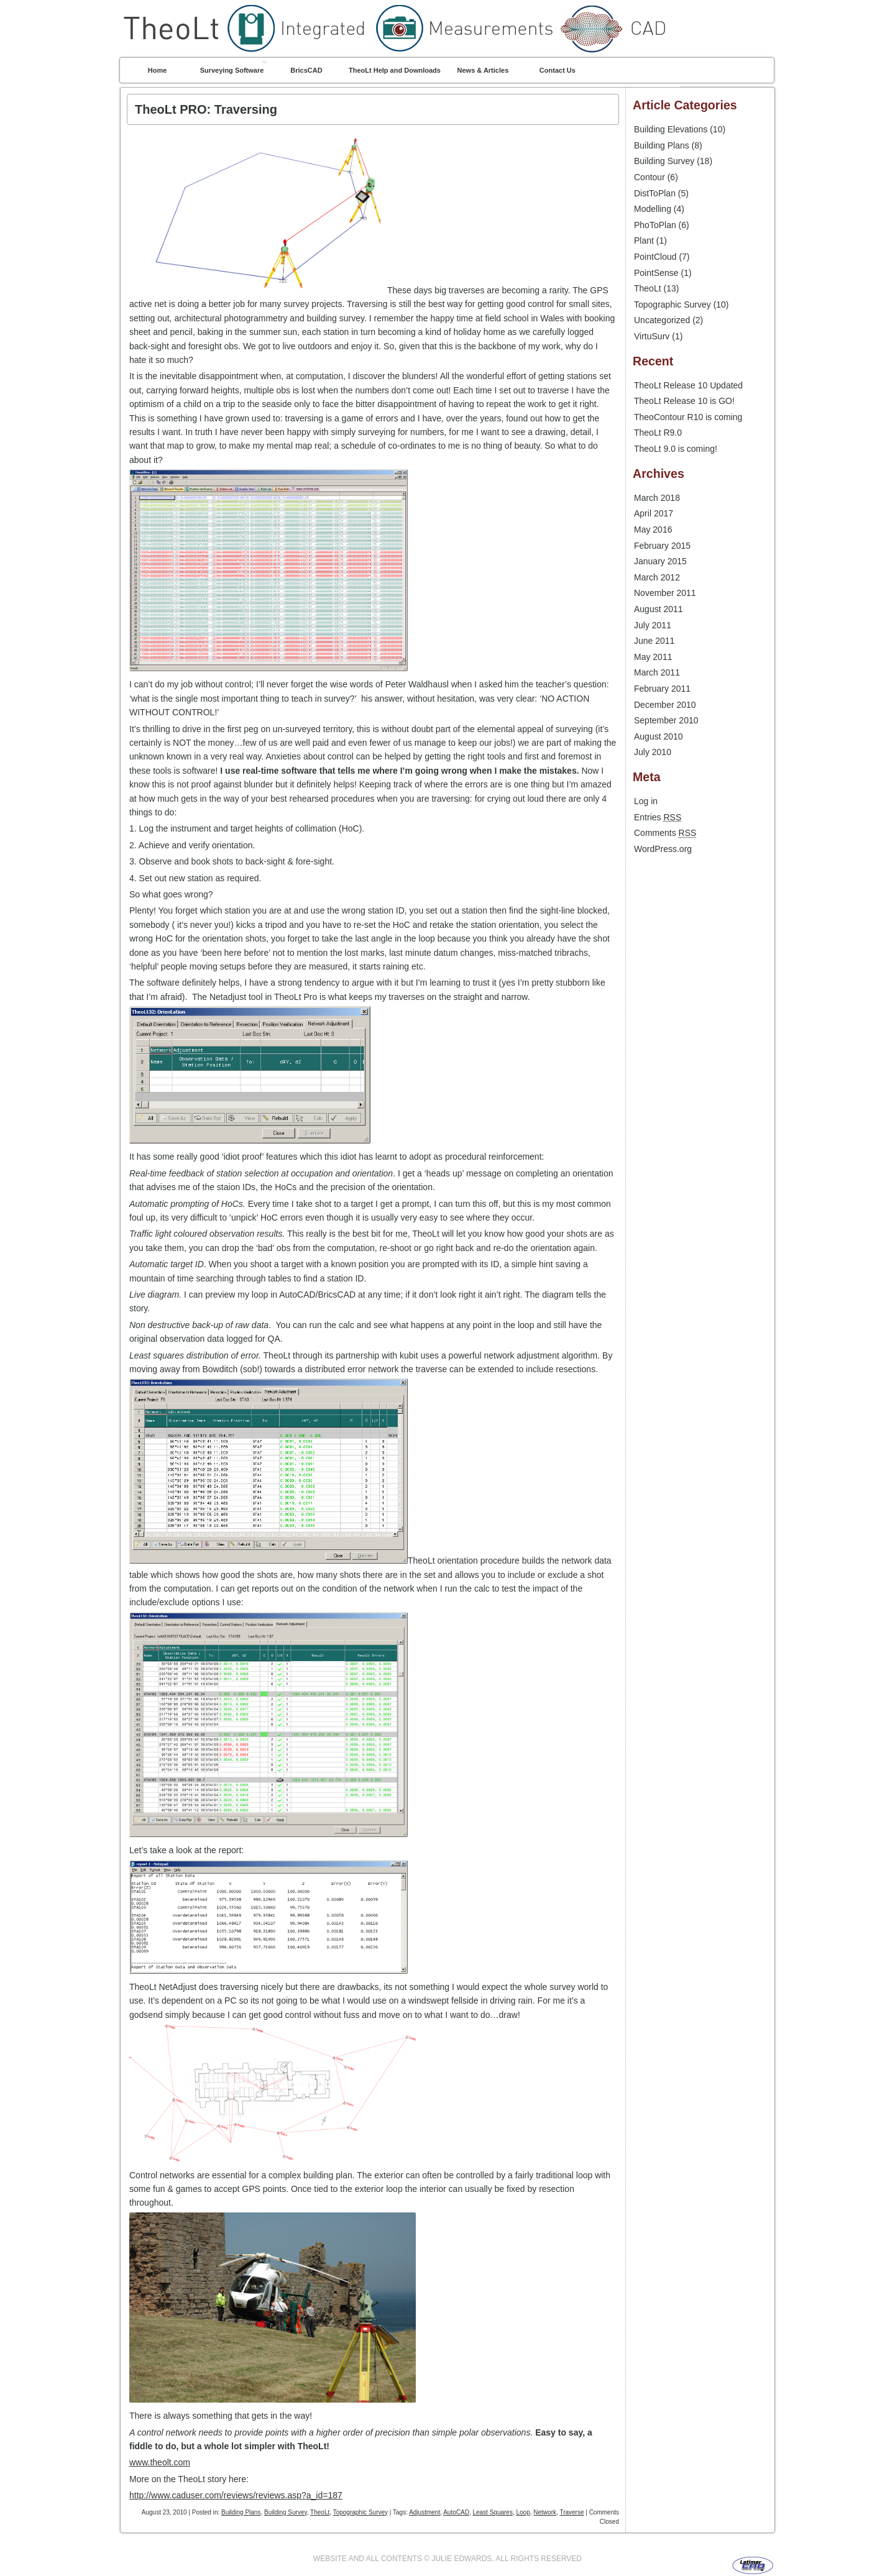 This screenshot has width=895, height=2576. Describe the element at coordinates (285, 2512) in the screenshot. I see `Building Survey` at that location.